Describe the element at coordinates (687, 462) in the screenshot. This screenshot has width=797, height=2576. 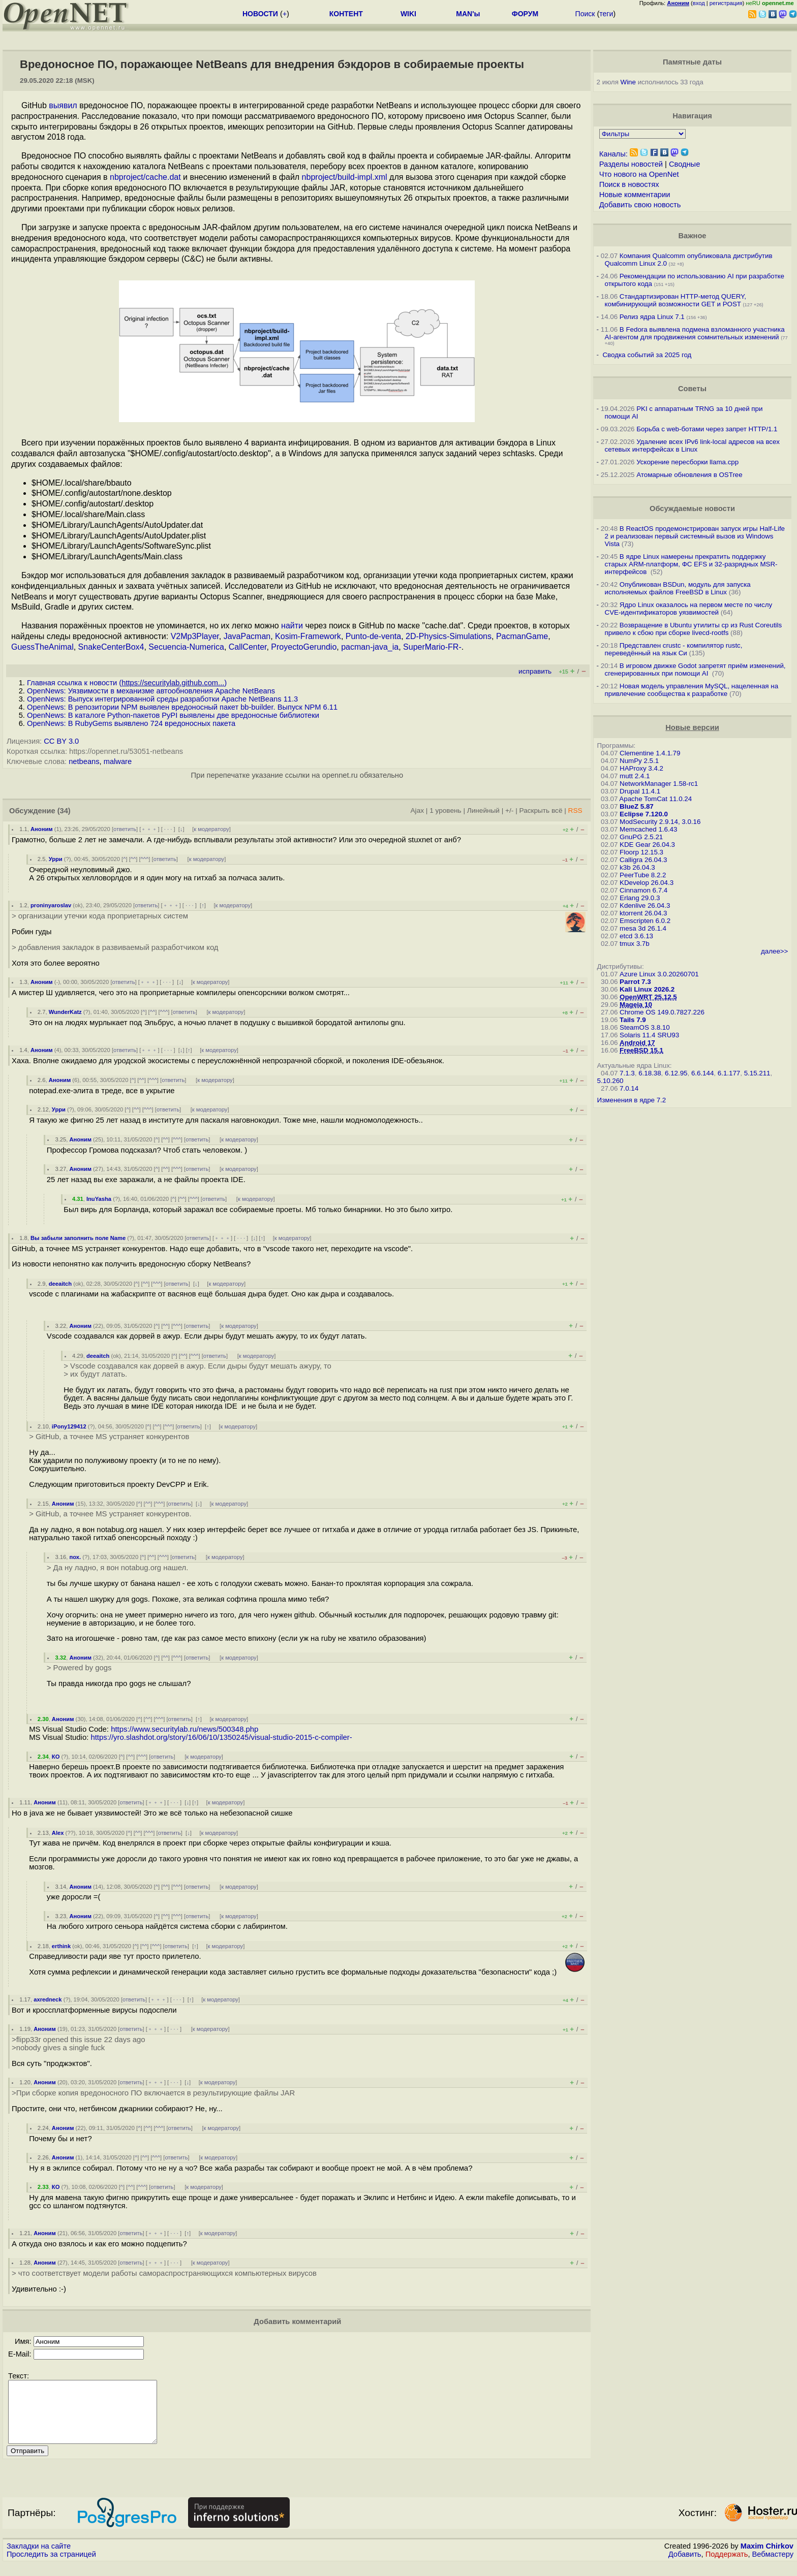
I see `Ускорение пересборки llama.cpp` at that location.